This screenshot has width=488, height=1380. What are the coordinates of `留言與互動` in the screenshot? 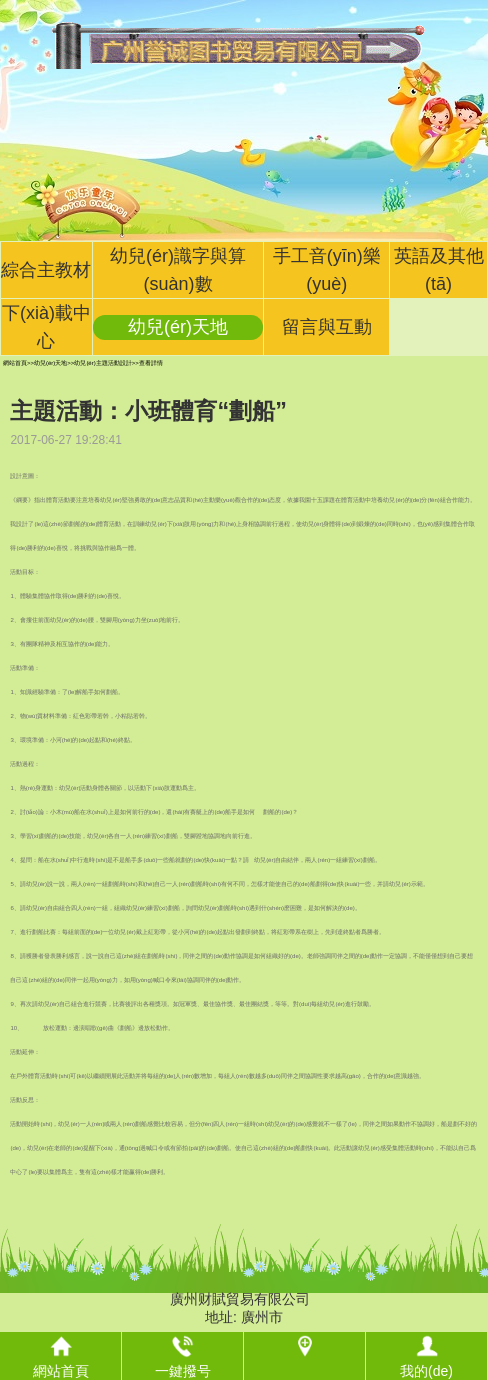 It's located at (327, 327).